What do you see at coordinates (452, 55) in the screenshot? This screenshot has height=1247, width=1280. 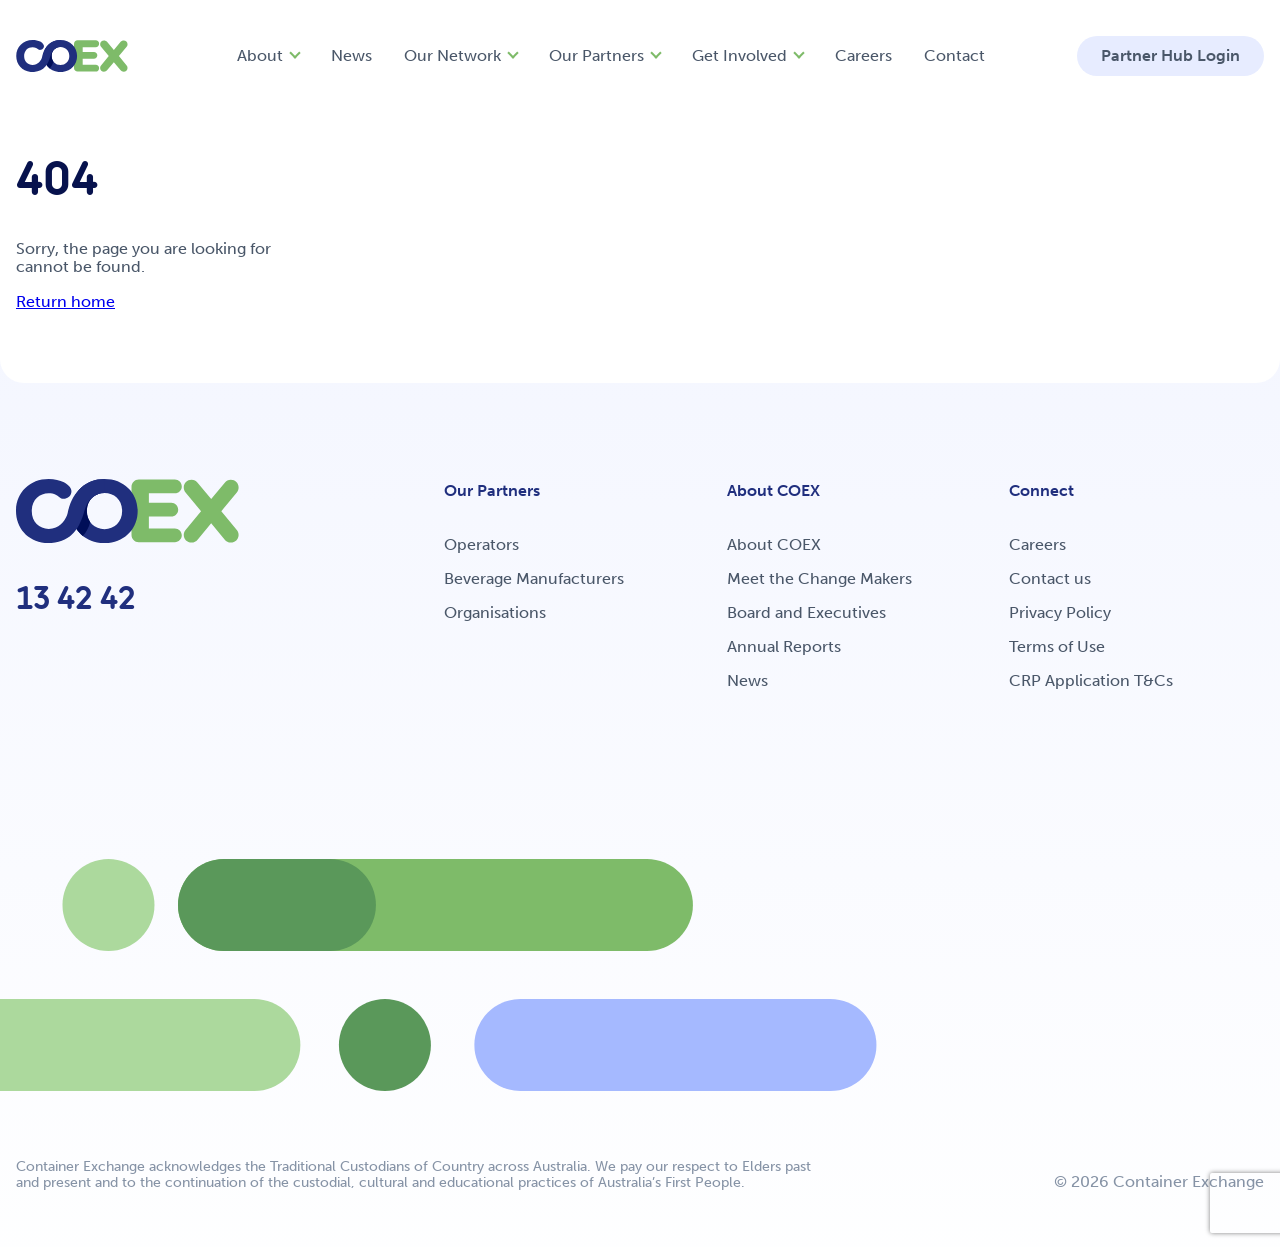 I see `Our Network` at bounding box center [452, 55].